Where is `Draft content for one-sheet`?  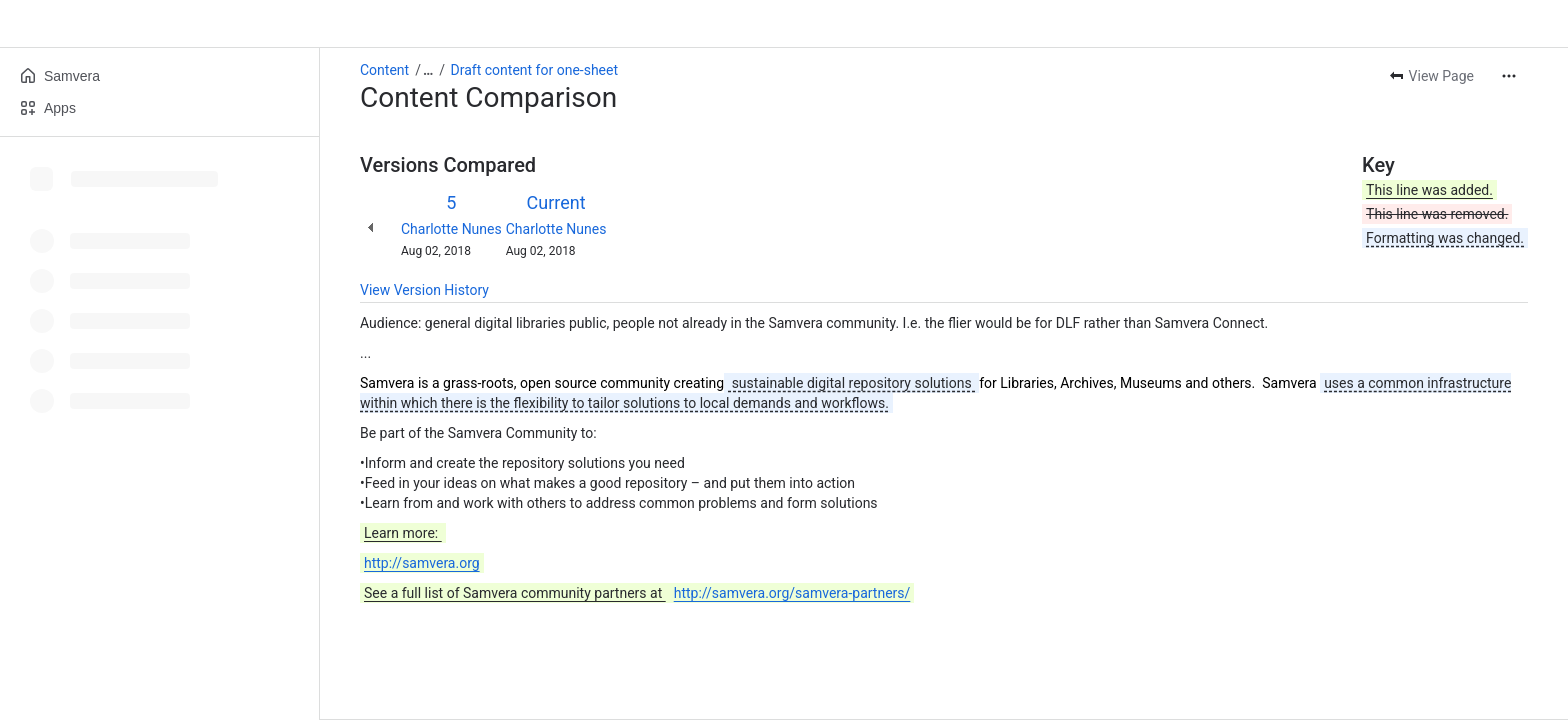
Draft content for one-sheet is located at coordinates (534, 70).